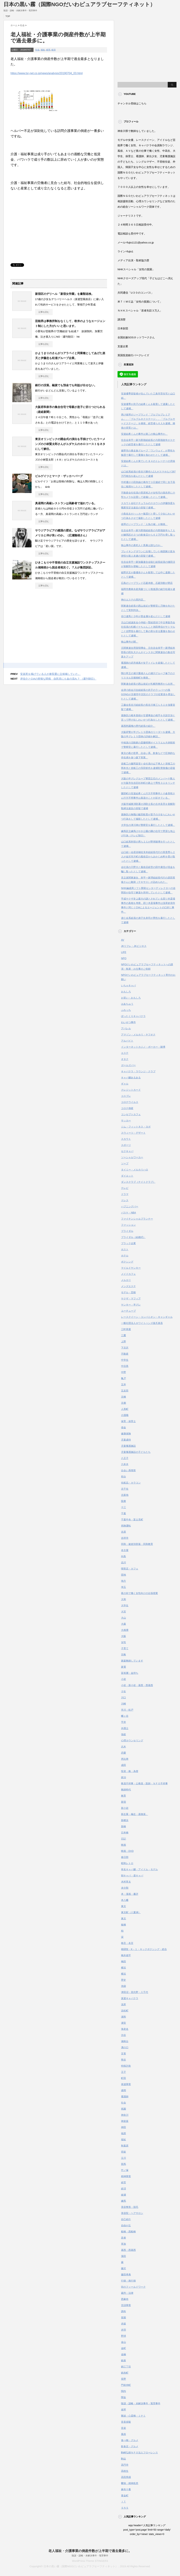 This screenshot has width=180, height=2576. What do you see at coordinates (143, 1046) in the screenshot?
I see `インターネットカジノ・ポーカー・賭博` at bounding box center [143, 1046].